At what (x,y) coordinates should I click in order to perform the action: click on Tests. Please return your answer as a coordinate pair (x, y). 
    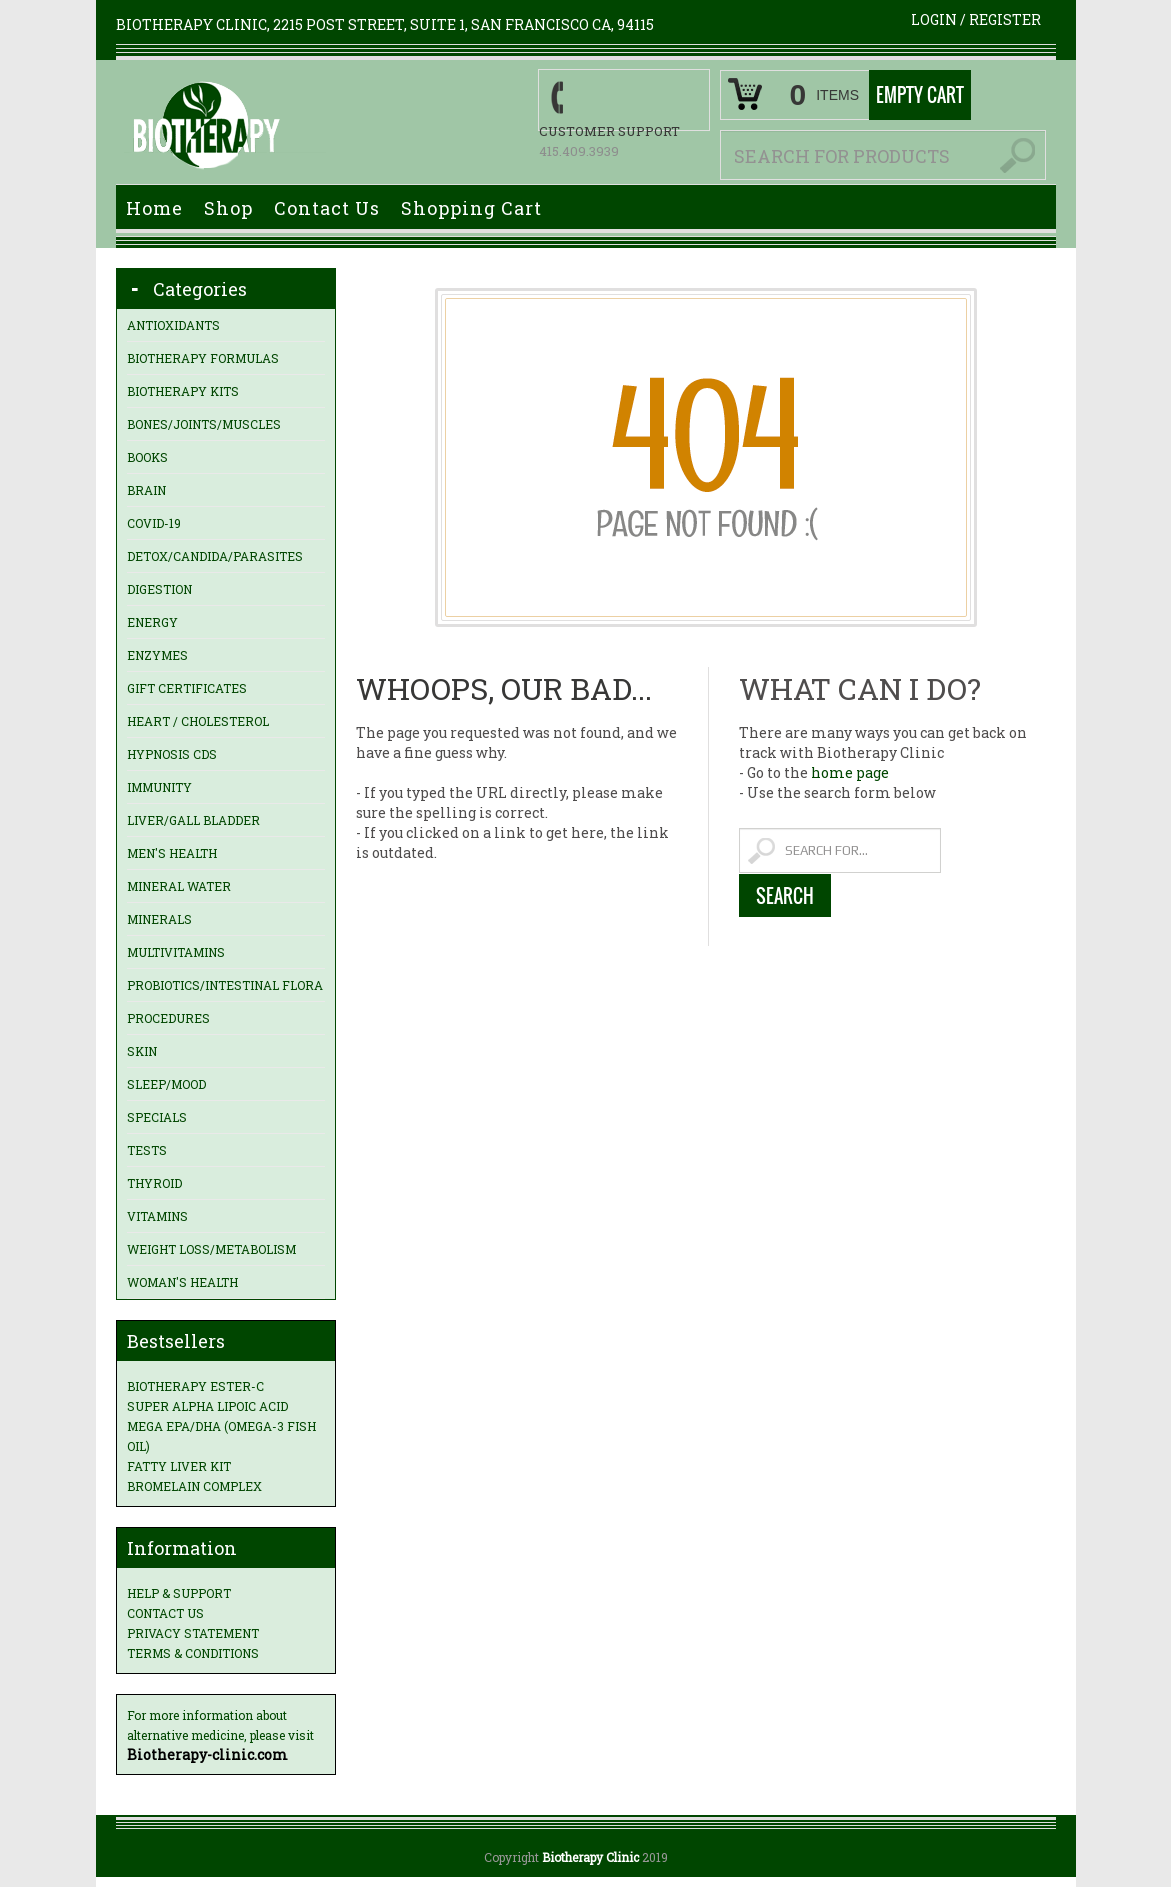
    Looking at the image, I should click on (147, 1150).